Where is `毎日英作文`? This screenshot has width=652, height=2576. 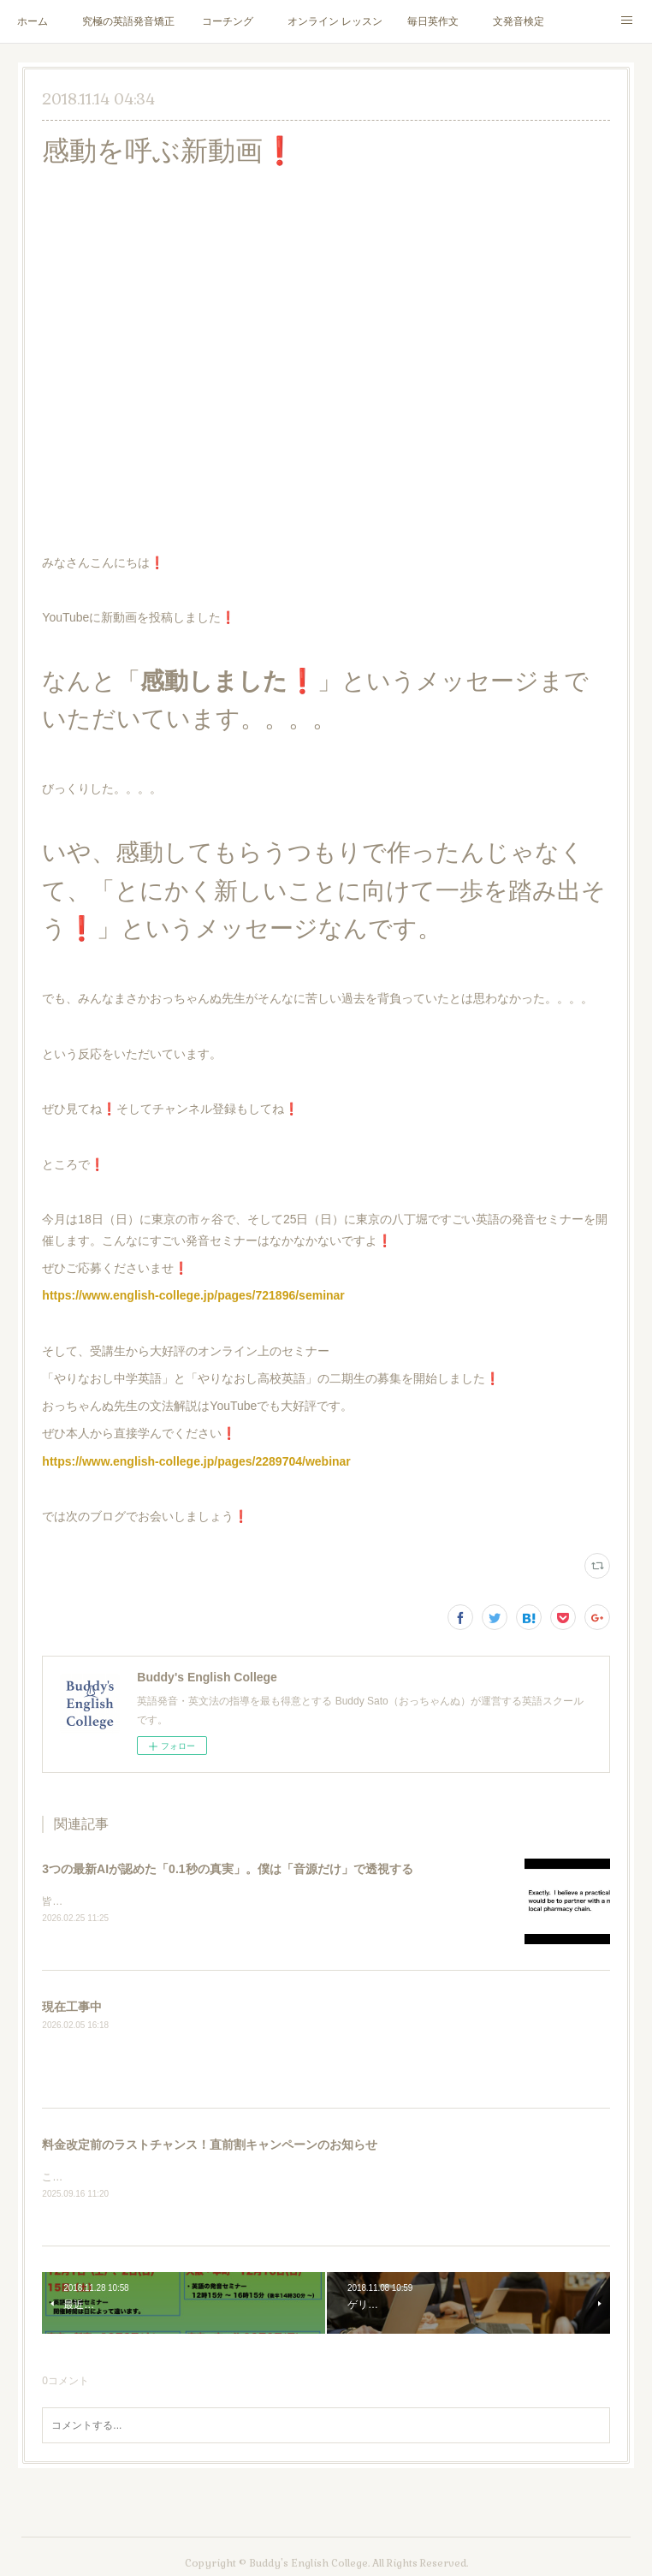 毎日英作文 is located at coordinates (433, 21).